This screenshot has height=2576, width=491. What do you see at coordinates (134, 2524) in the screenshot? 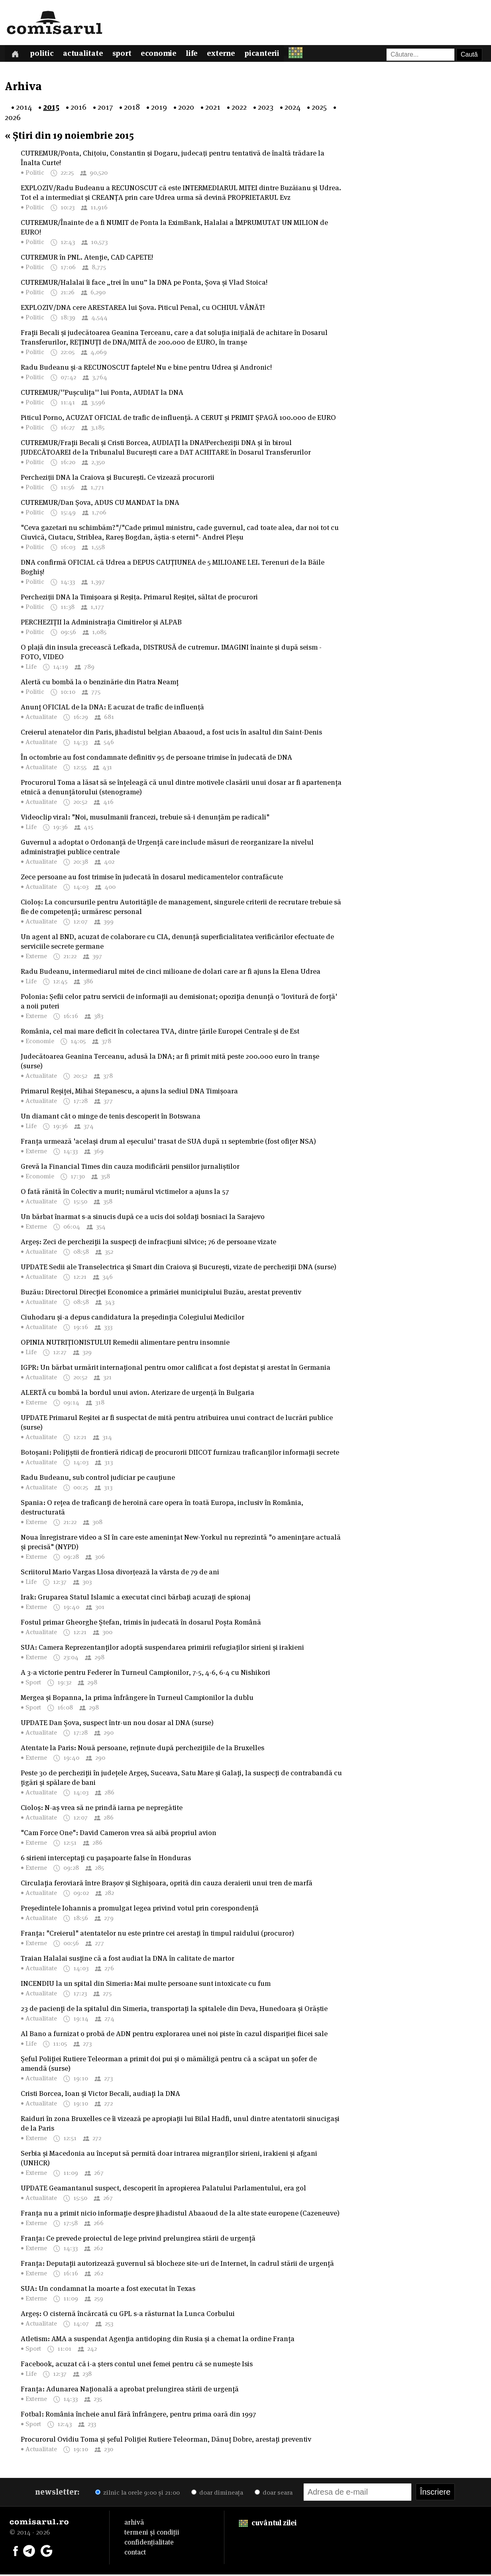
I see `arhivă` at bounding box center [134, 2524].